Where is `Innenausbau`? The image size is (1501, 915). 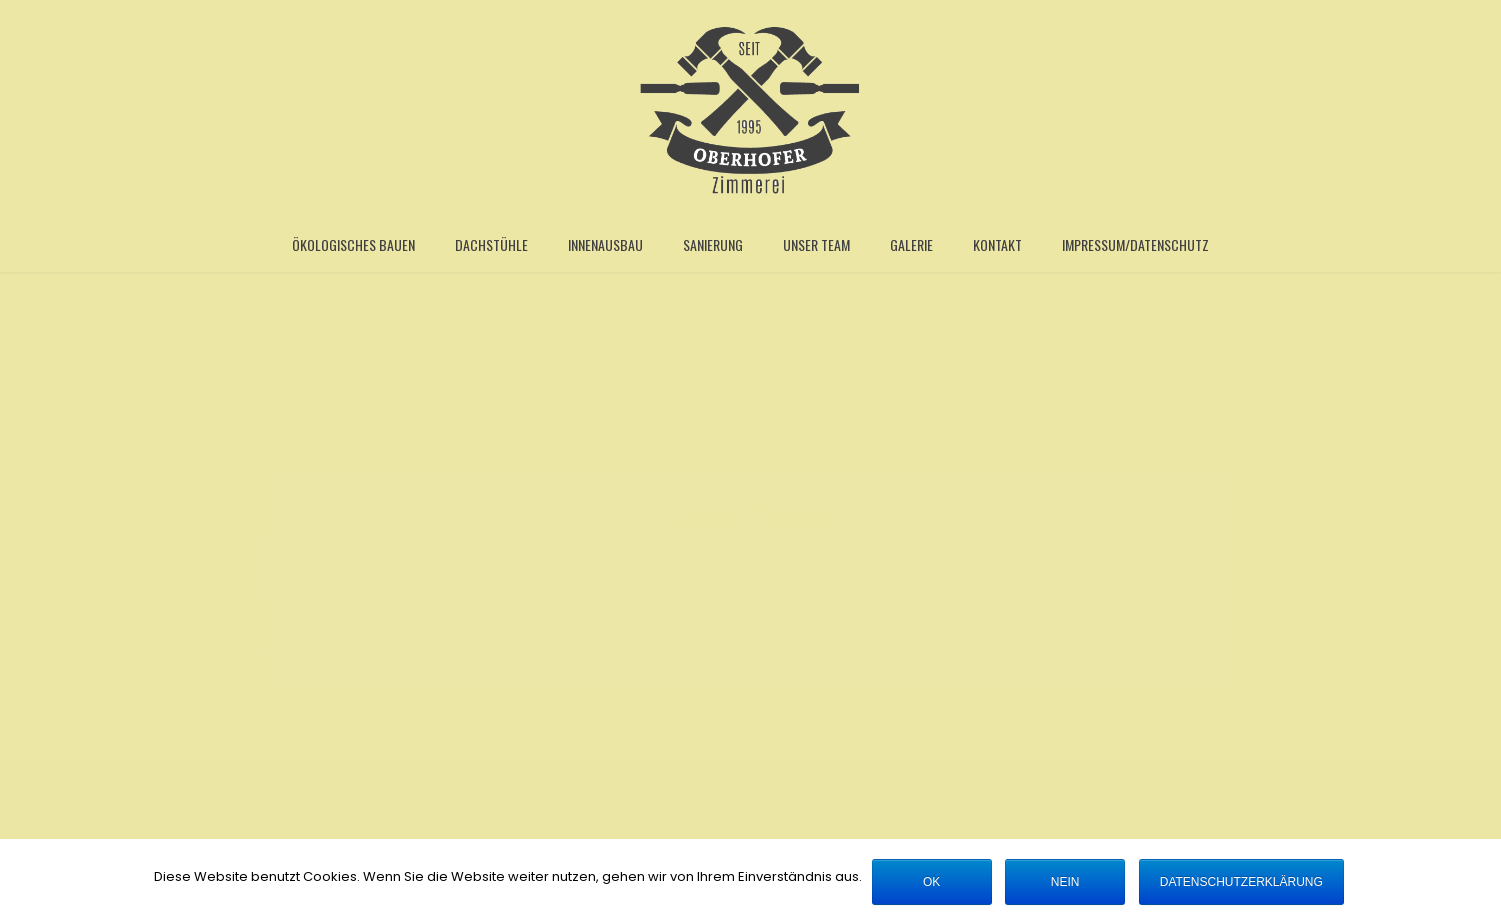
Innenausbau is located at coordinates (605, 244).